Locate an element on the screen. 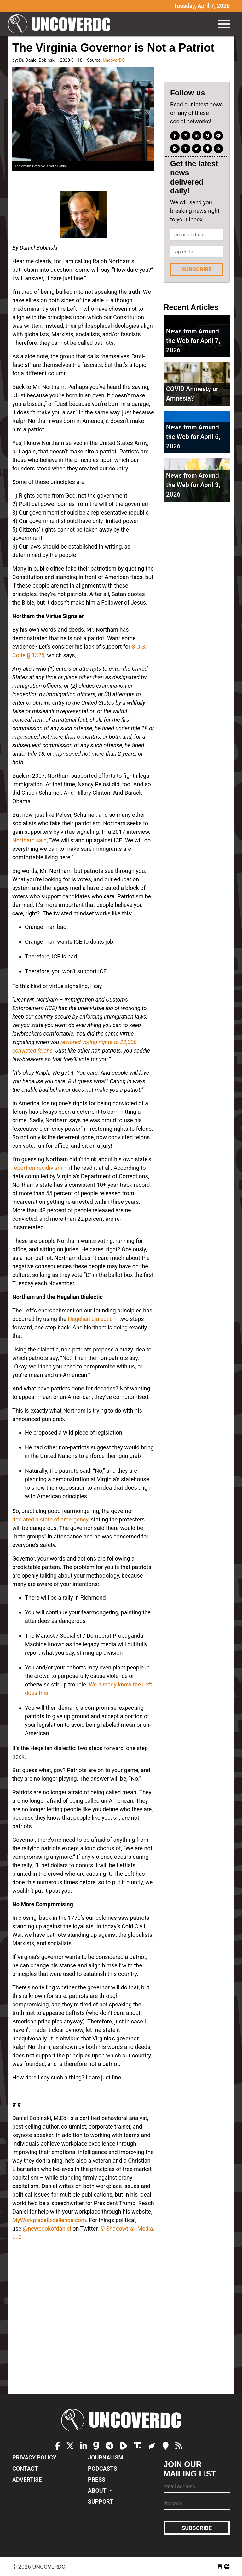 The image size is (242, 2576). MyWorkplaceExcellence.com is located at coordinates (49, 2220).